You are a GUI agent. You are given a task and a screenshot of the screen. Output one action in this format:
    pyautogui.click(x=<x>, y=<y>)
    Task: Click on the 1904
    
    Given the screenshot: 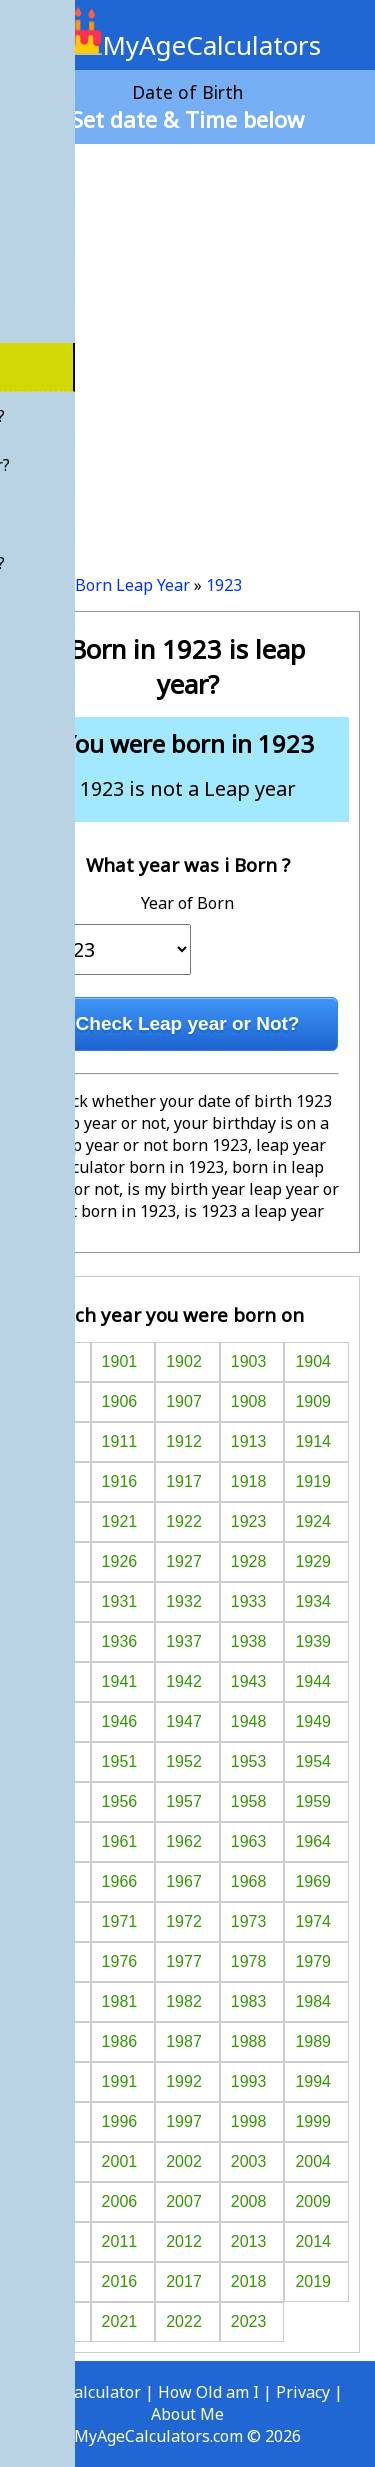 What is the action you would take?
    pyautogui.click(x=313, y=1361)
    